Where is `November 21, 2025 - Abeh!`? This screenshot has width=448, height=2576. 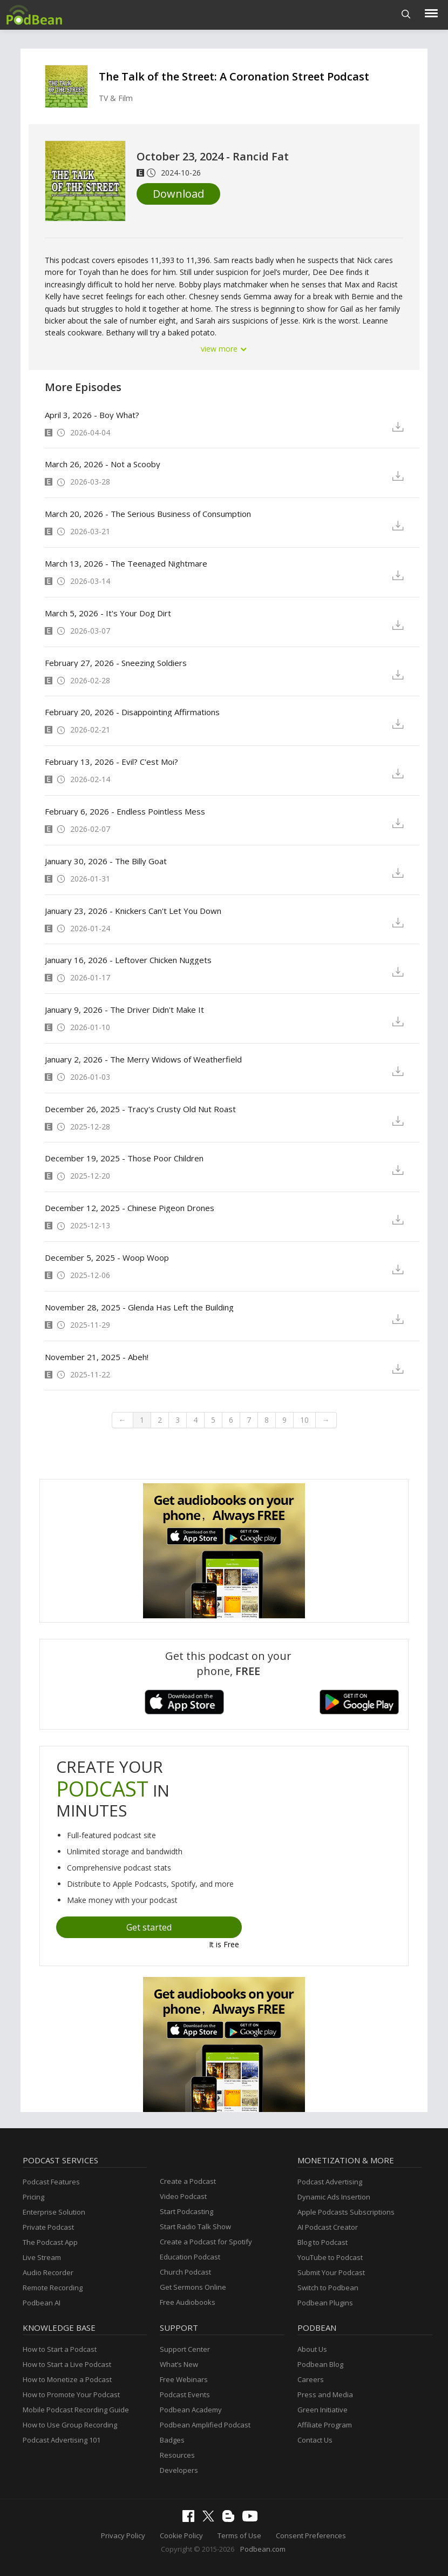 November 21, 2025 - Abeh! is located at coordinates (96, 1357).